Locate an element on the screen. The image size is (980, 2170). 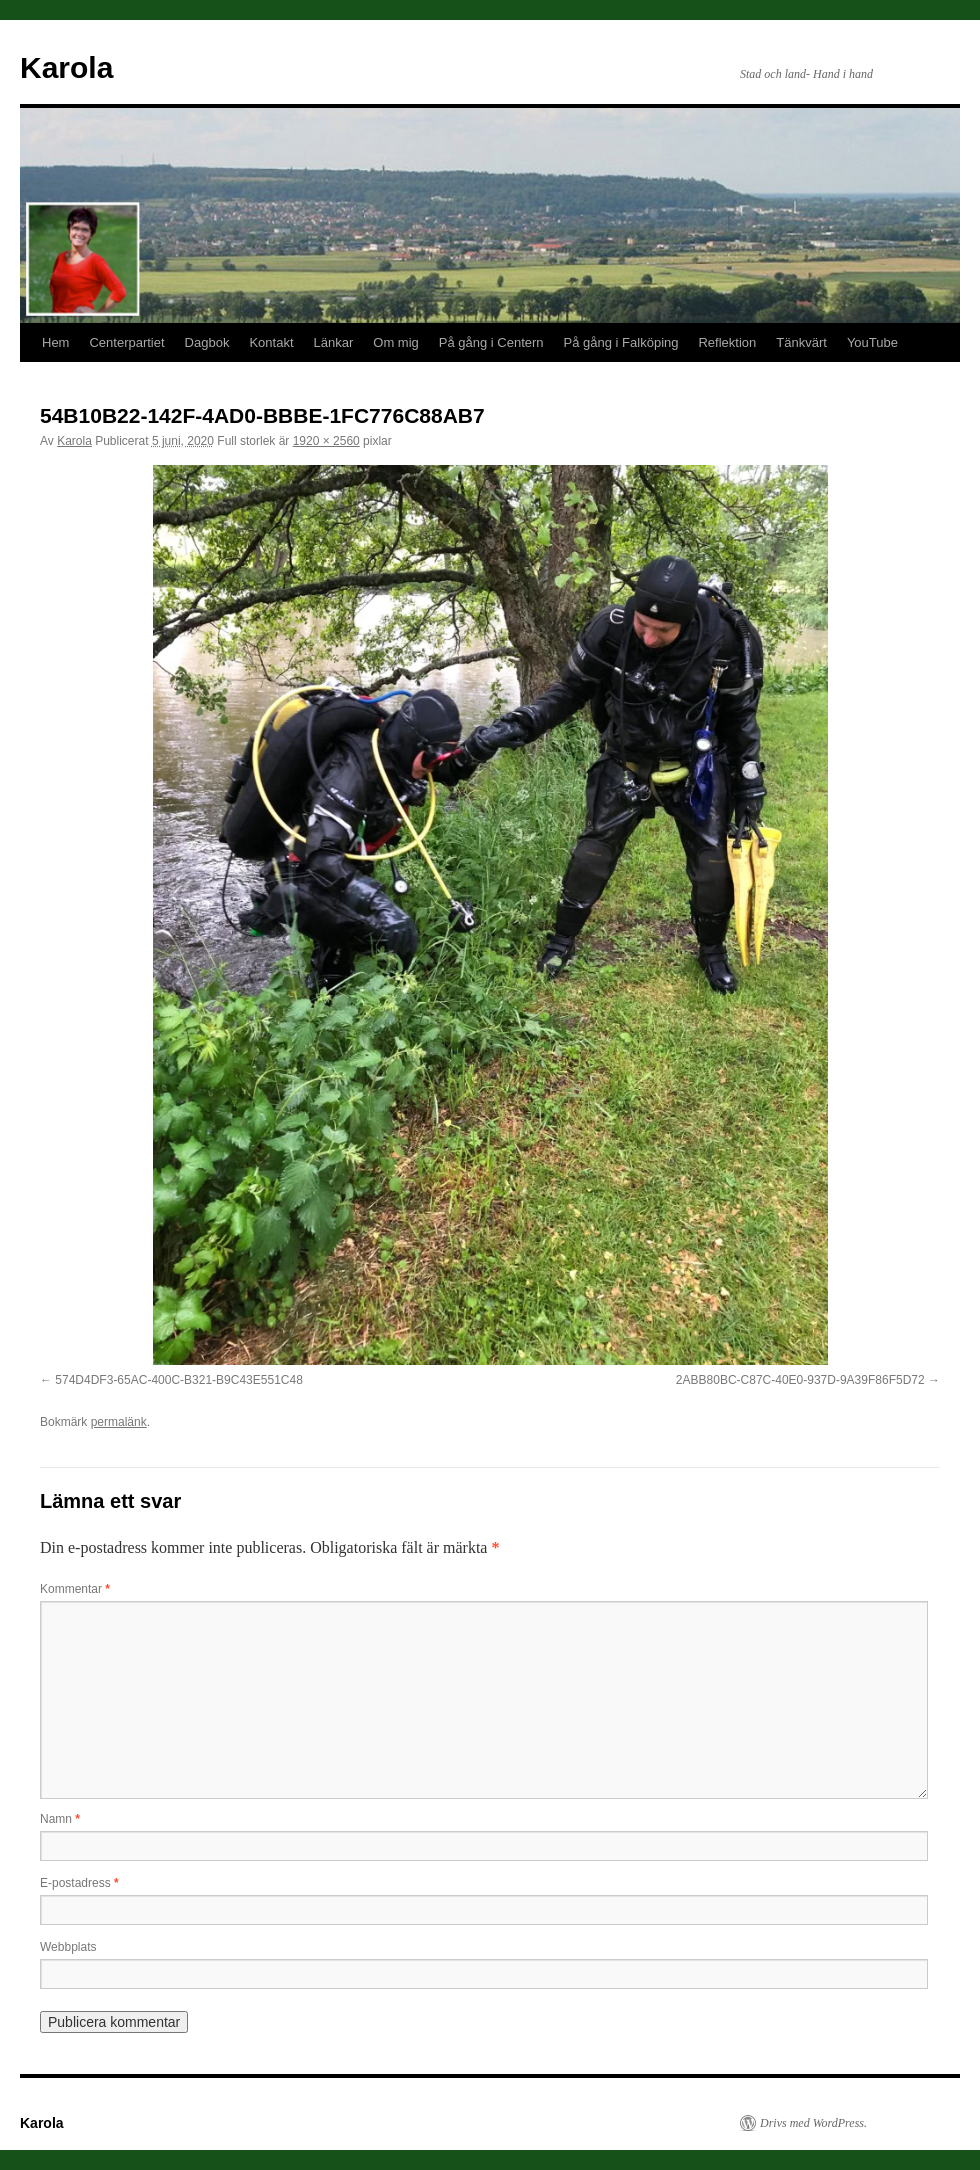
På gång i Falköping is located at coordinates (621, 342).